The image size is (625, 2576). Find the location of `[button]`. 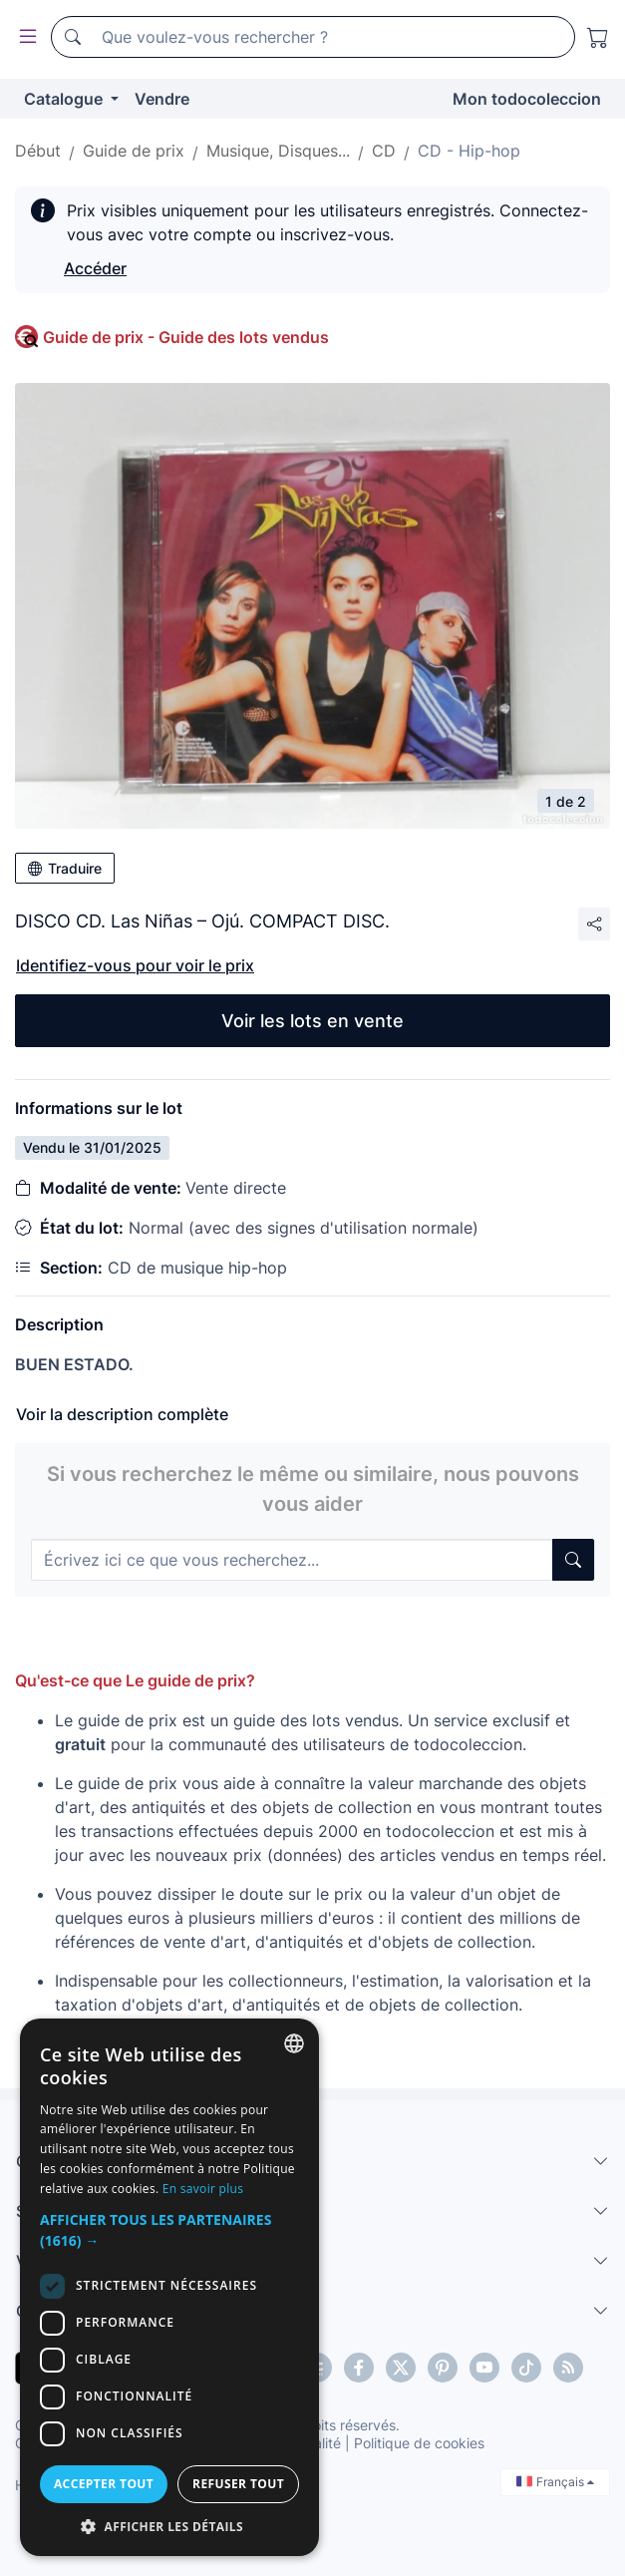

[button] is located at coordinates (169, 2230).